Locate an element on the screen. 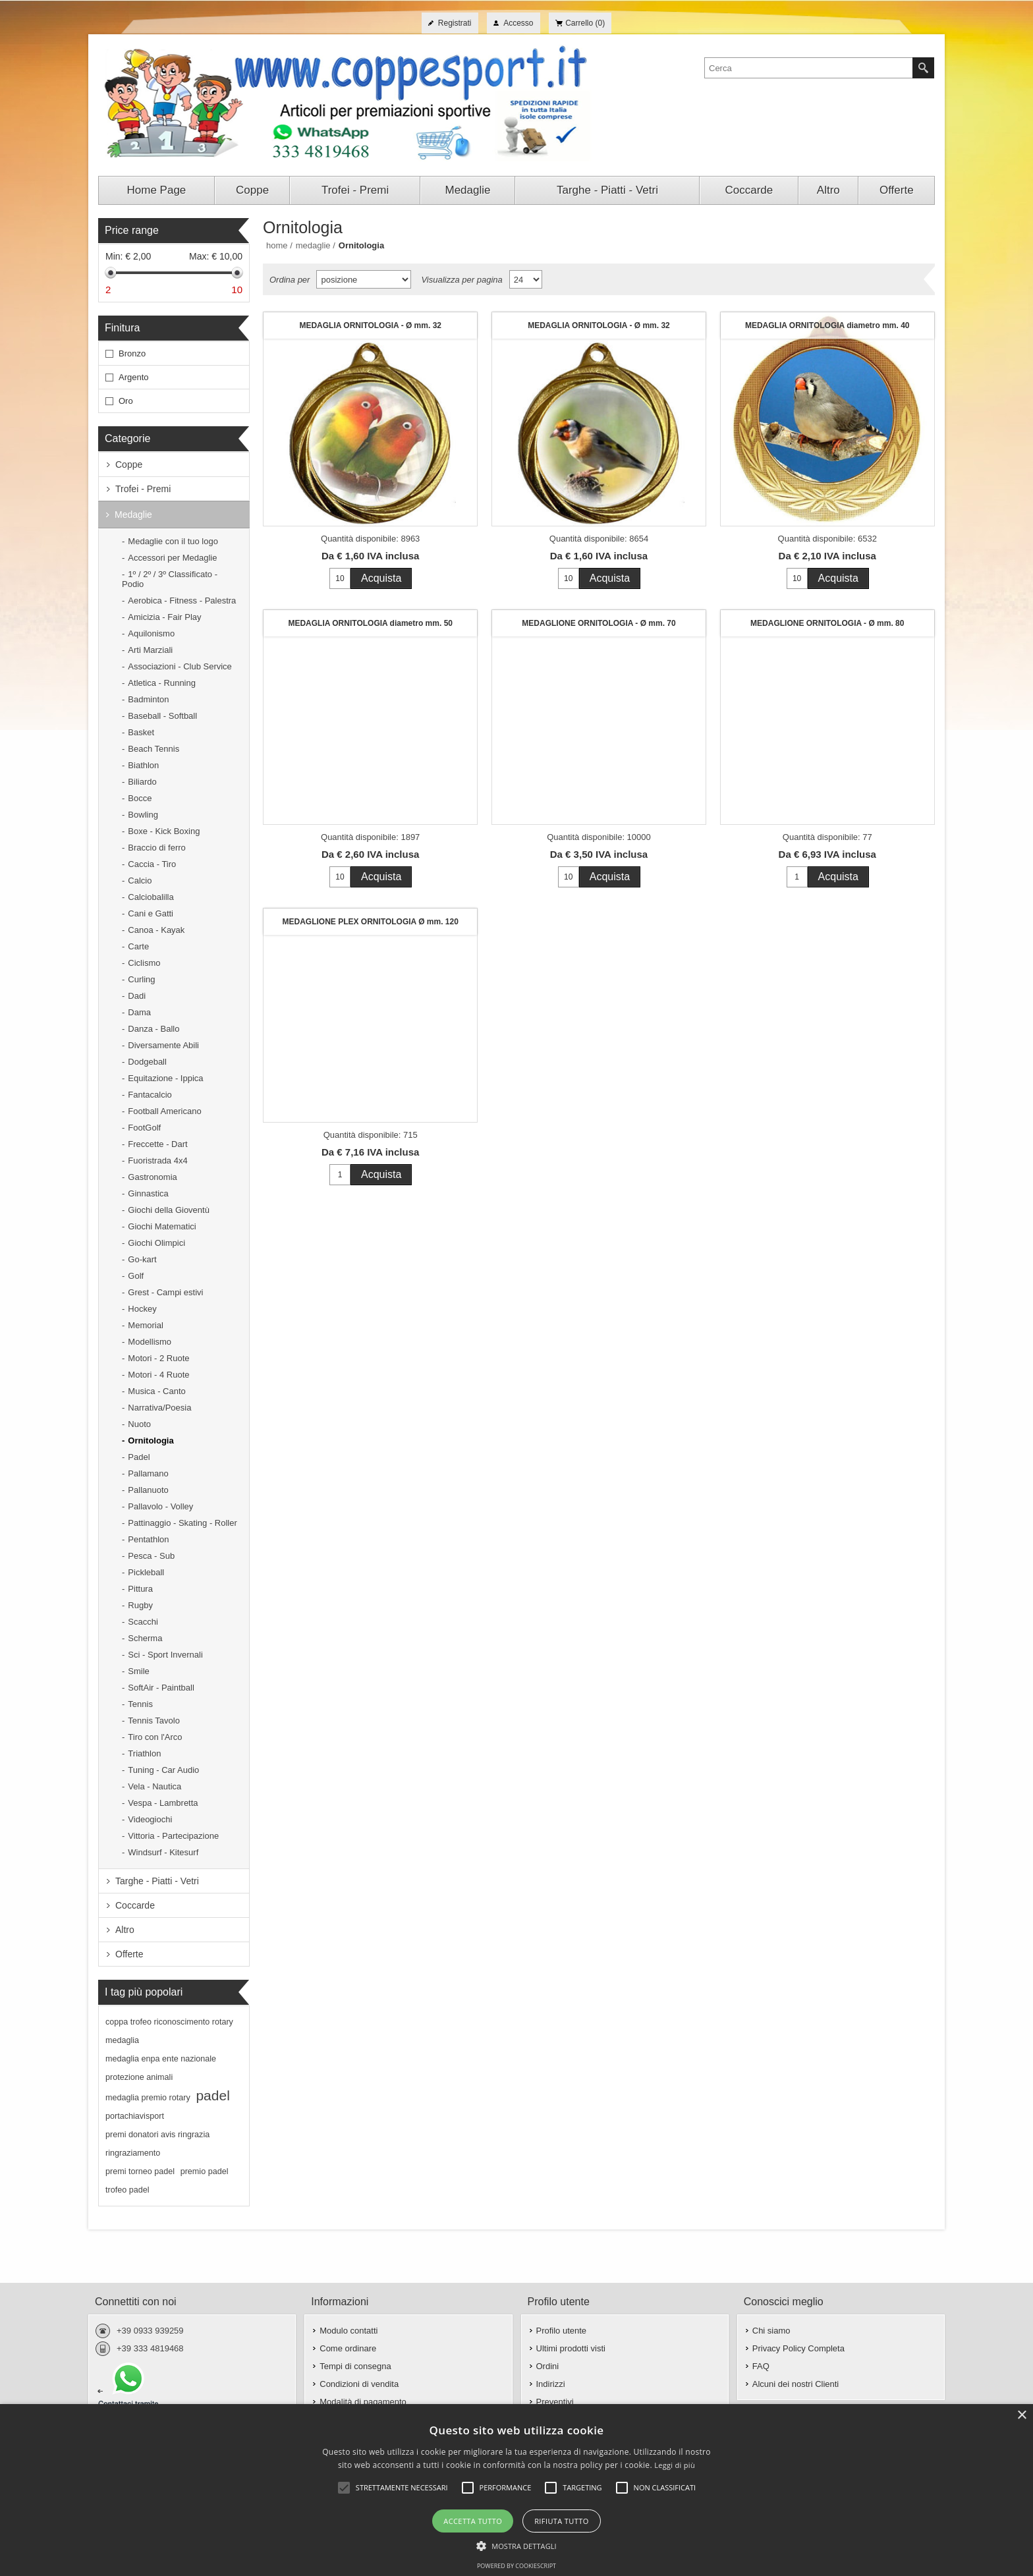 This screenshot has height=2576, width=1033. padel is located at coordinates (212, 2095).